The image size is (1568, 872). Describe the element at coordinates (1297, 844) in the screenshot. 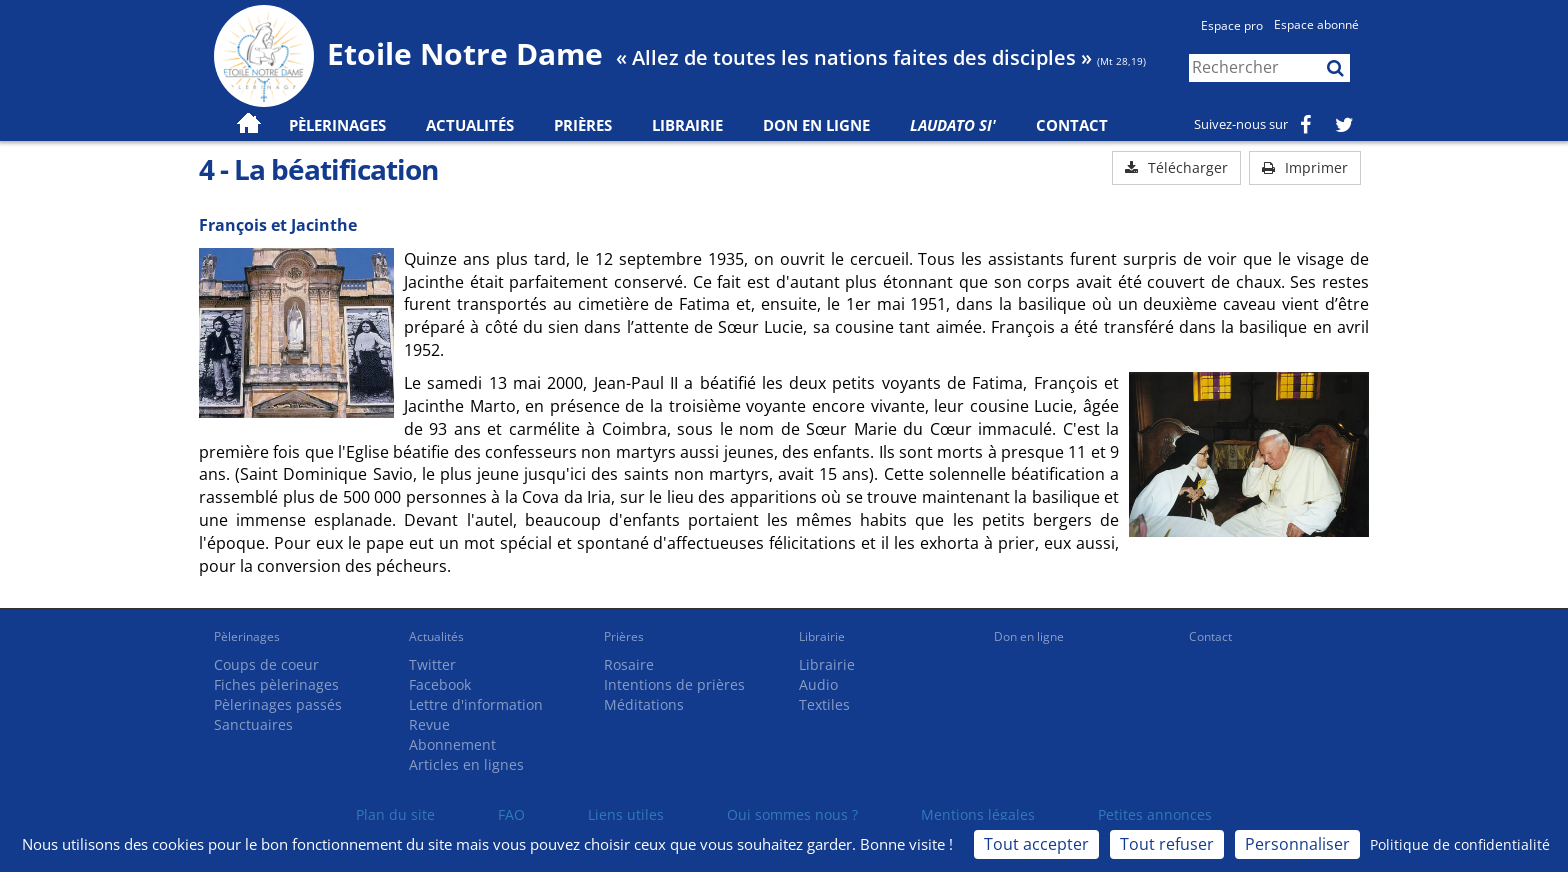

I see `Personnaliser [Personnaliser (fenêtre modale)]` at that location.